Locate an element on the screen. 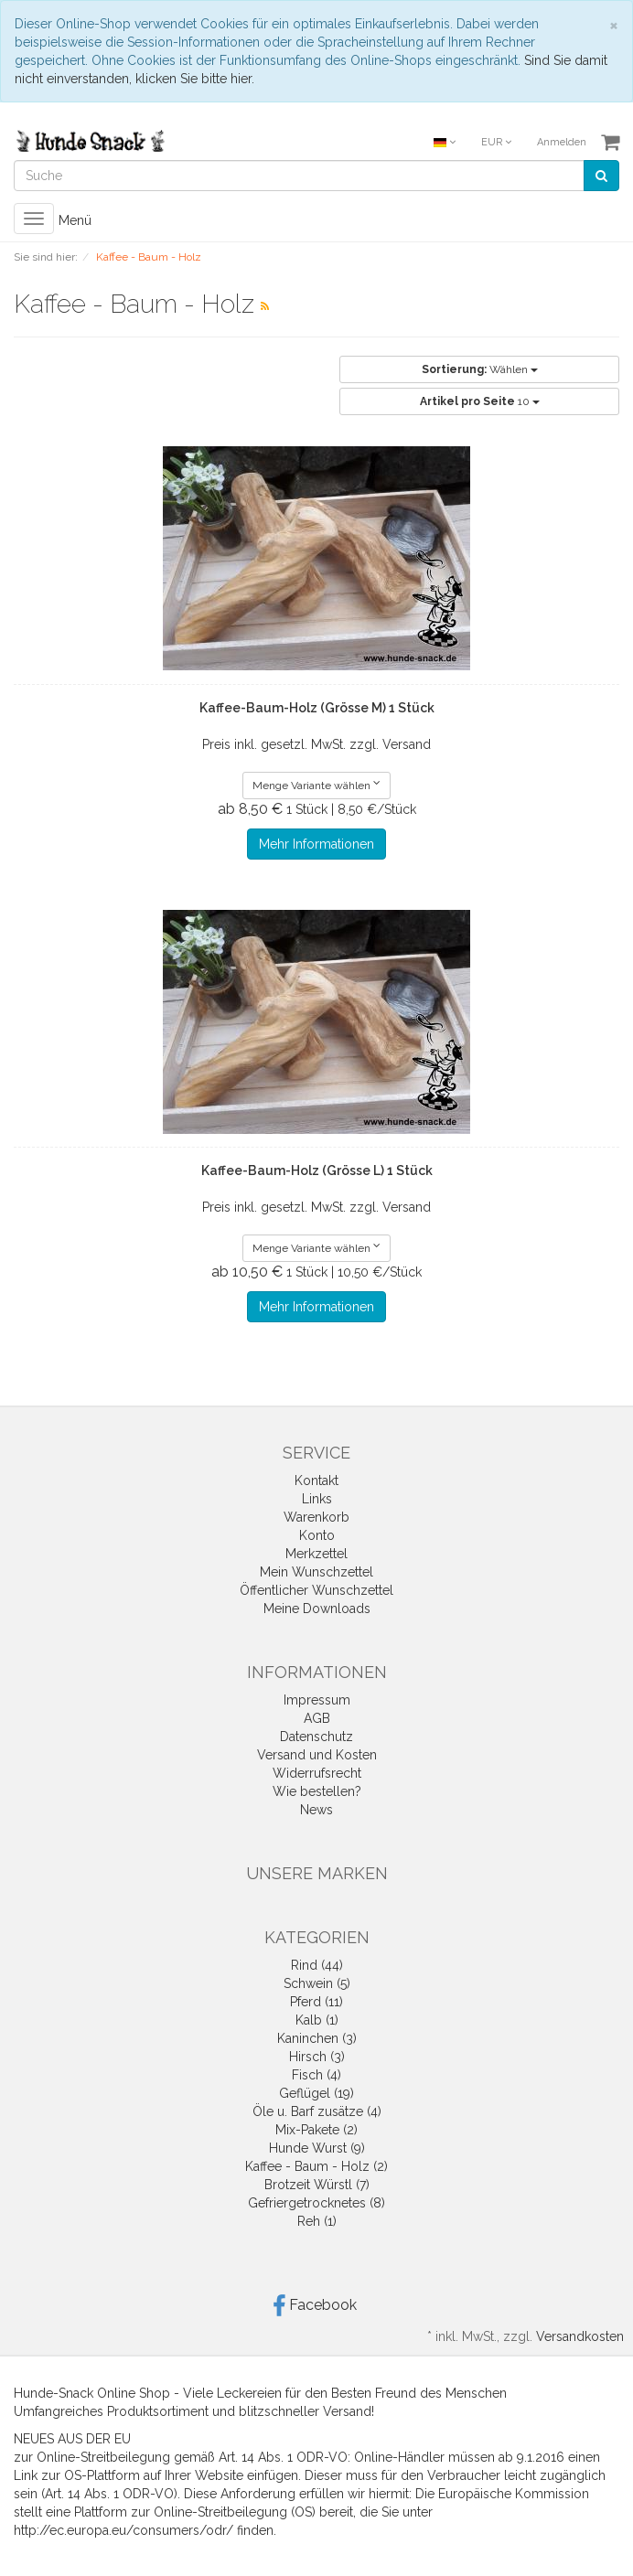 The width and height of the screenshot is (633, 2576). Kaninchen (3) is located at coordinates (317, 2038).